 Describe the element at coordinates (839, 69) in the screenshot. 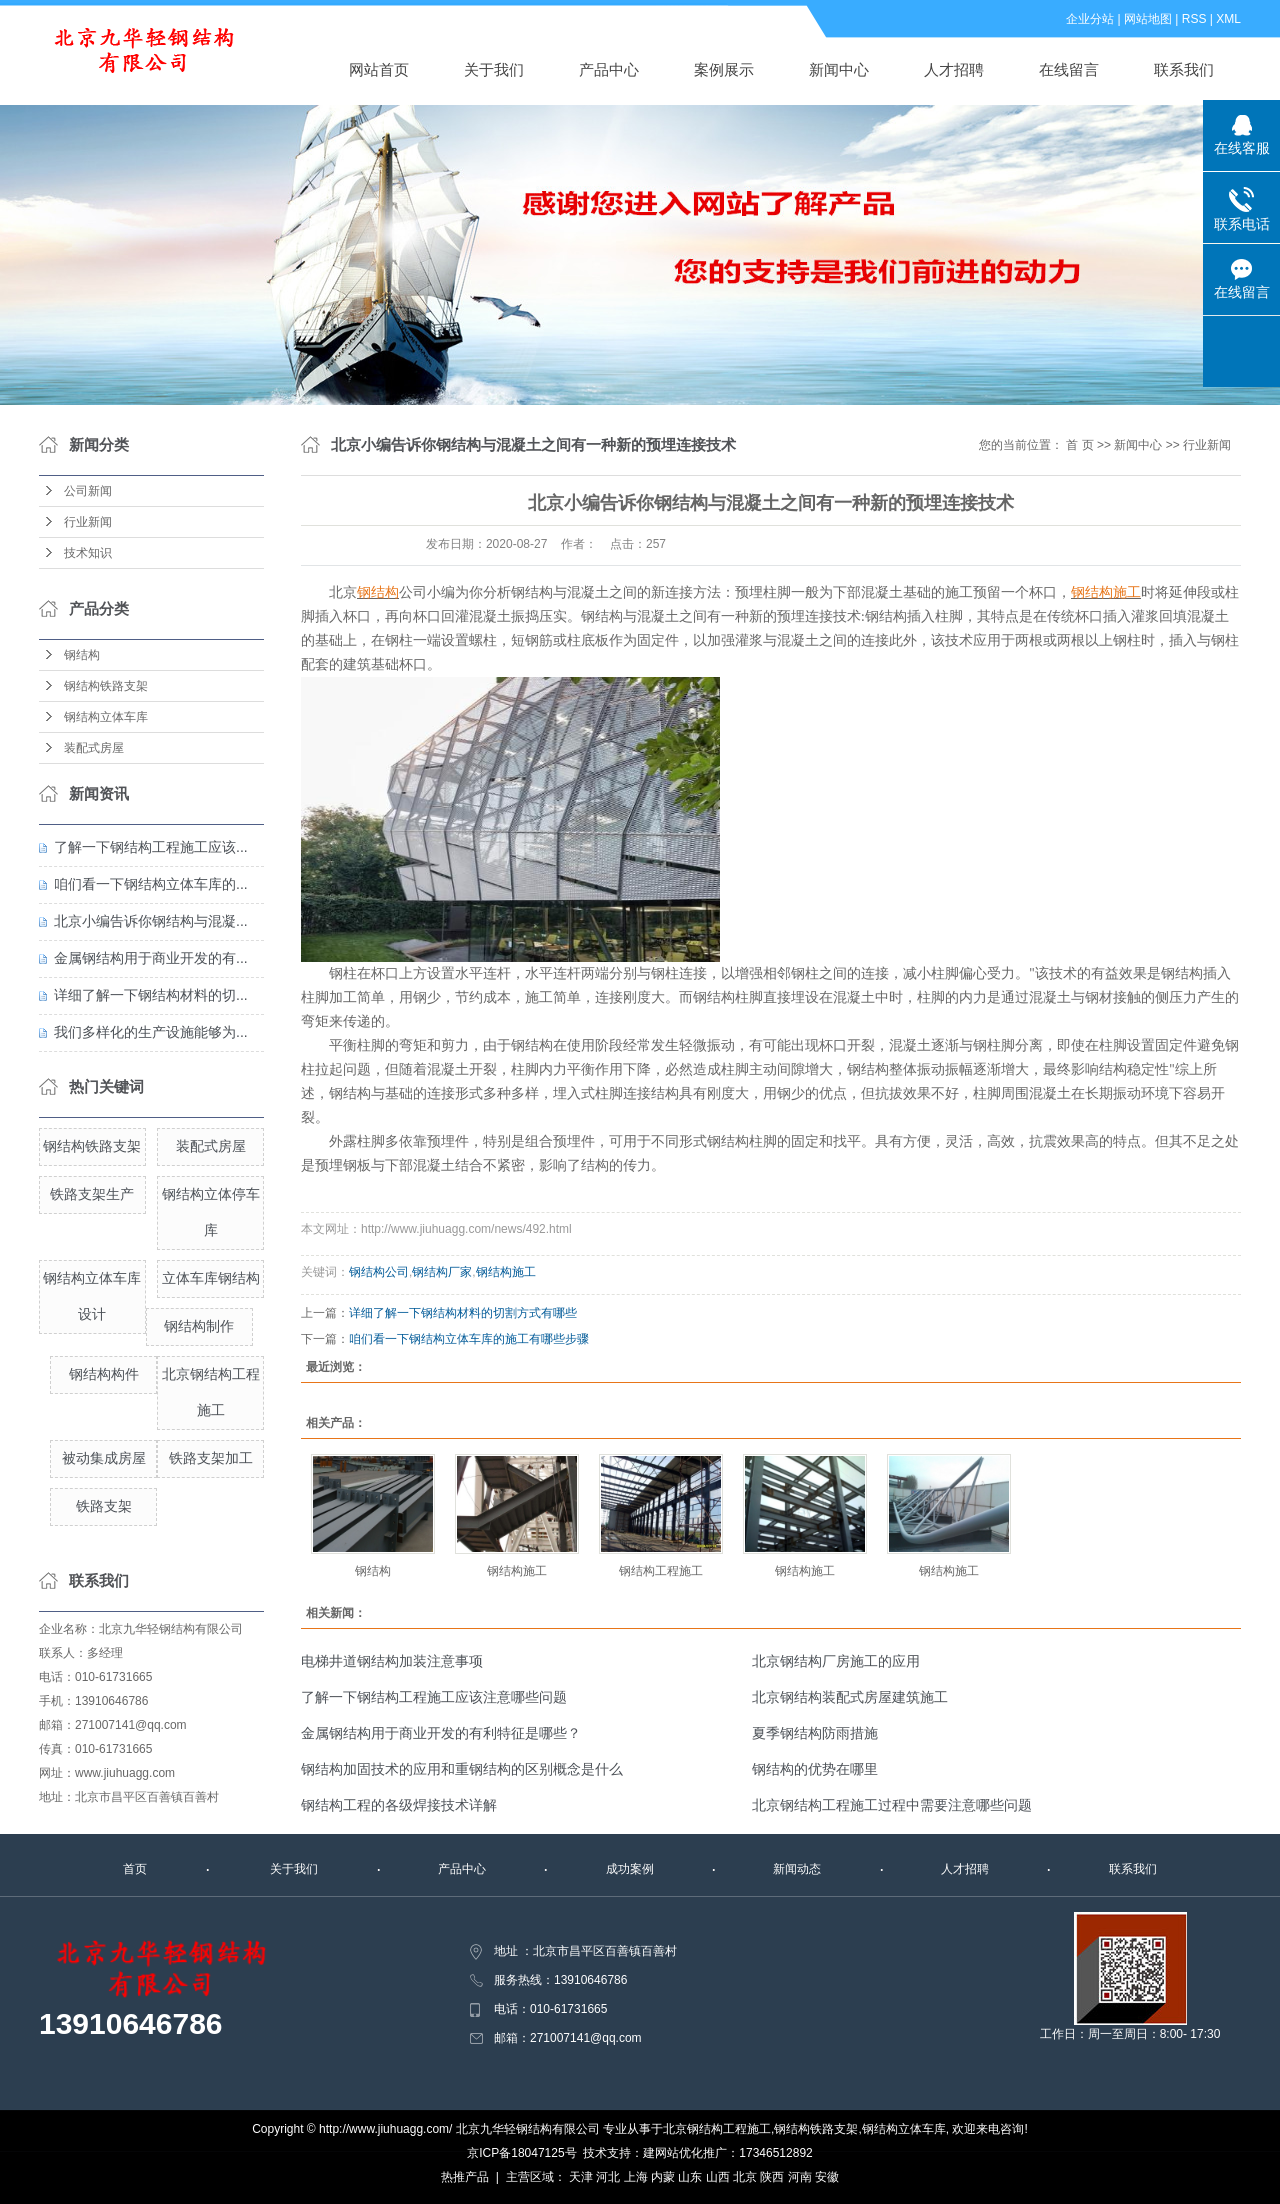

I see `新闻中心` at that location.